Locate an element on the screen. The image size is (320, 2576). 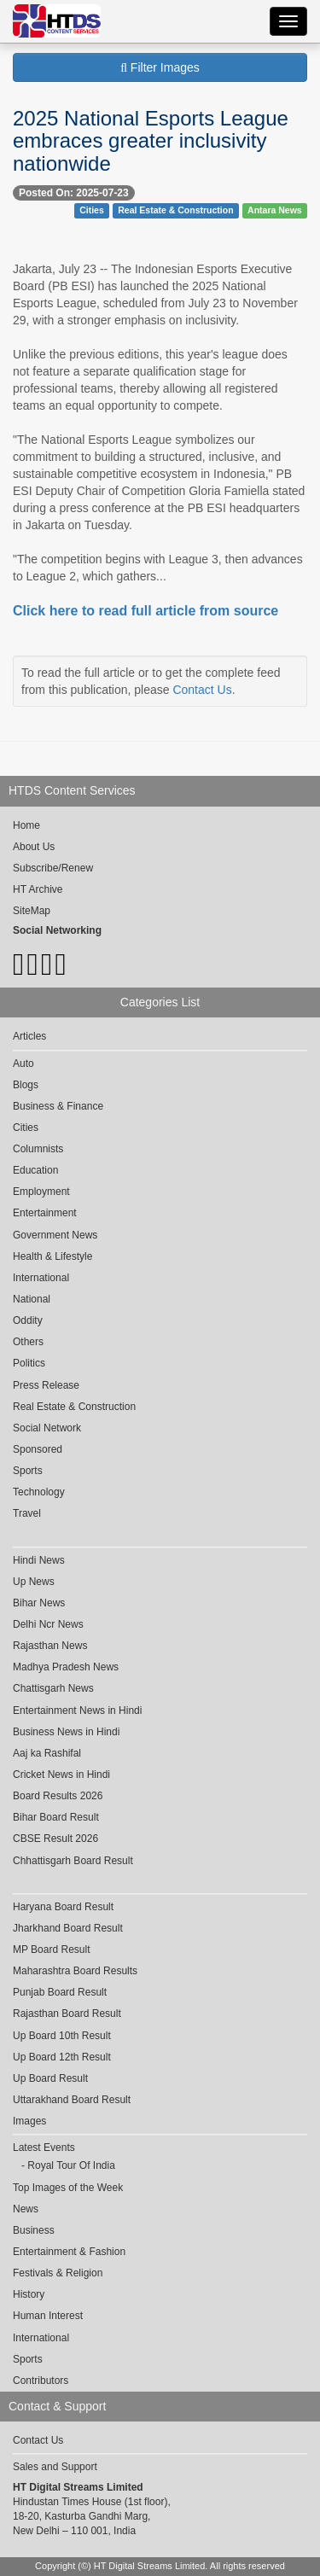
SiteMap is located at coordinates (31, 911).